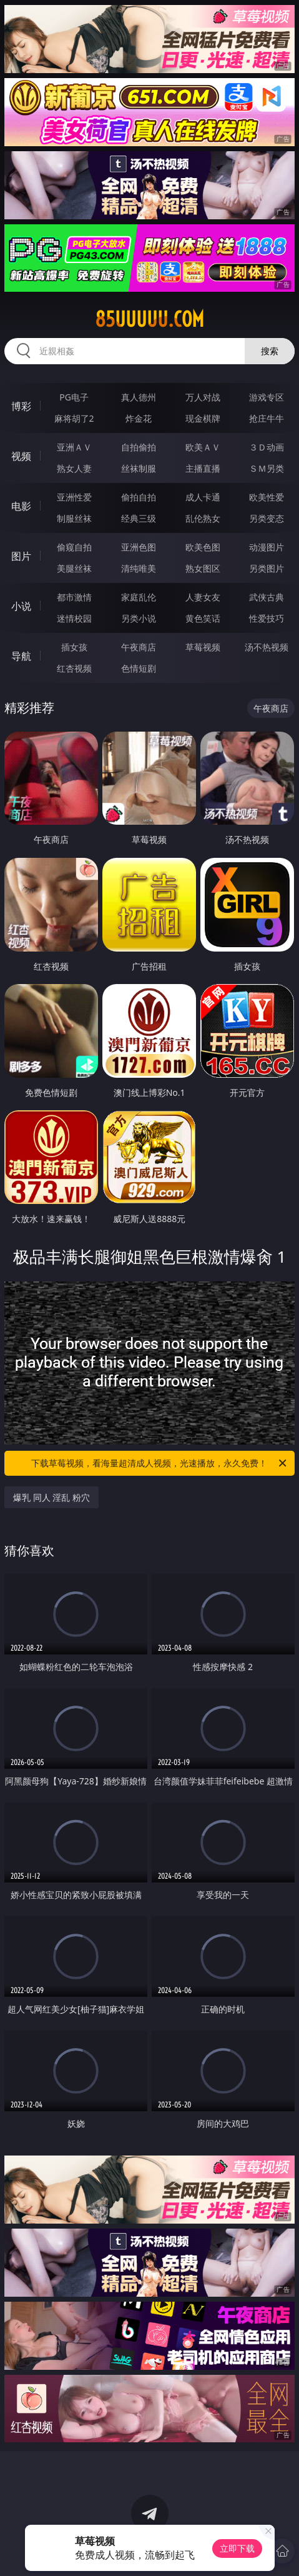 The height and width of the screenshot is (2576, 299). I want to click on 另类图片, so click(266, 568).